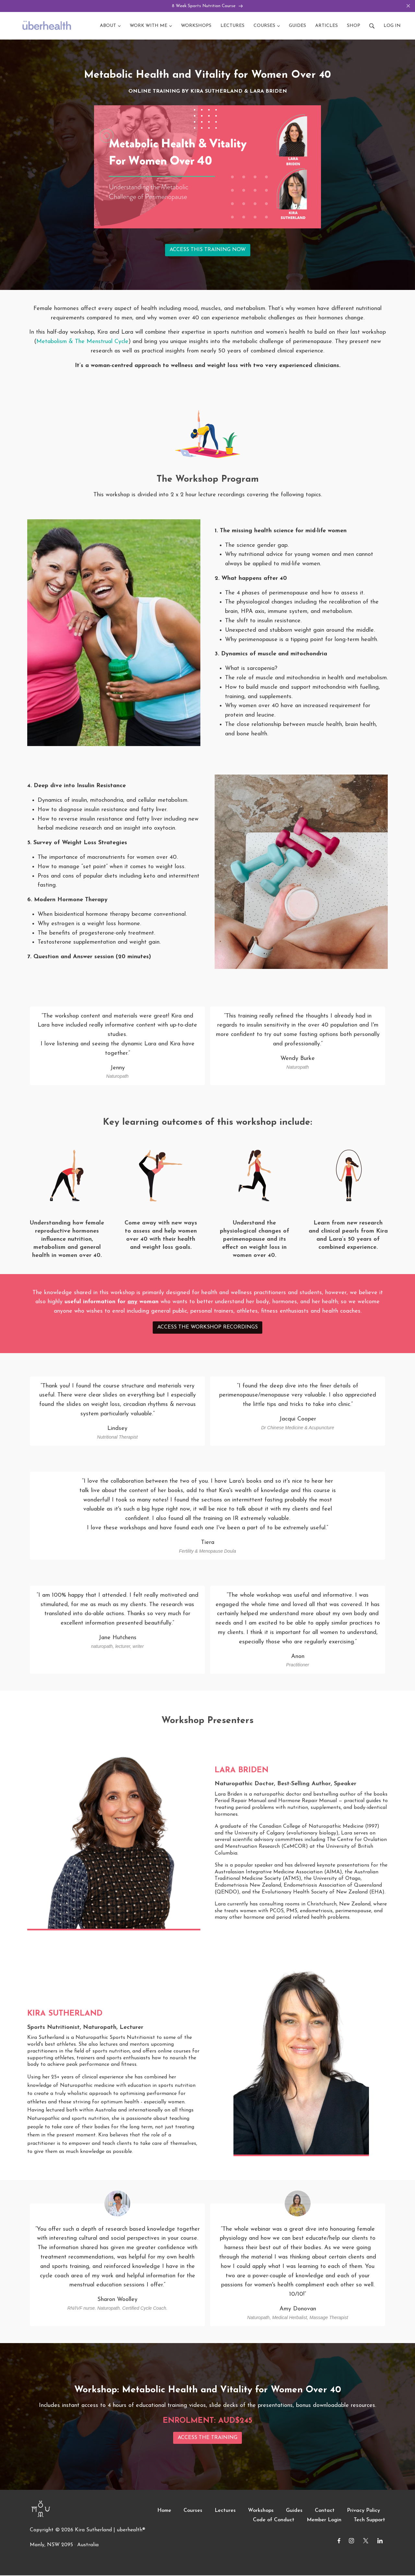 This screenshot has width=415, height=2576. Describe the element at coordinates (369, 2521) in the screenshot. I see `Tech Support` at that location.